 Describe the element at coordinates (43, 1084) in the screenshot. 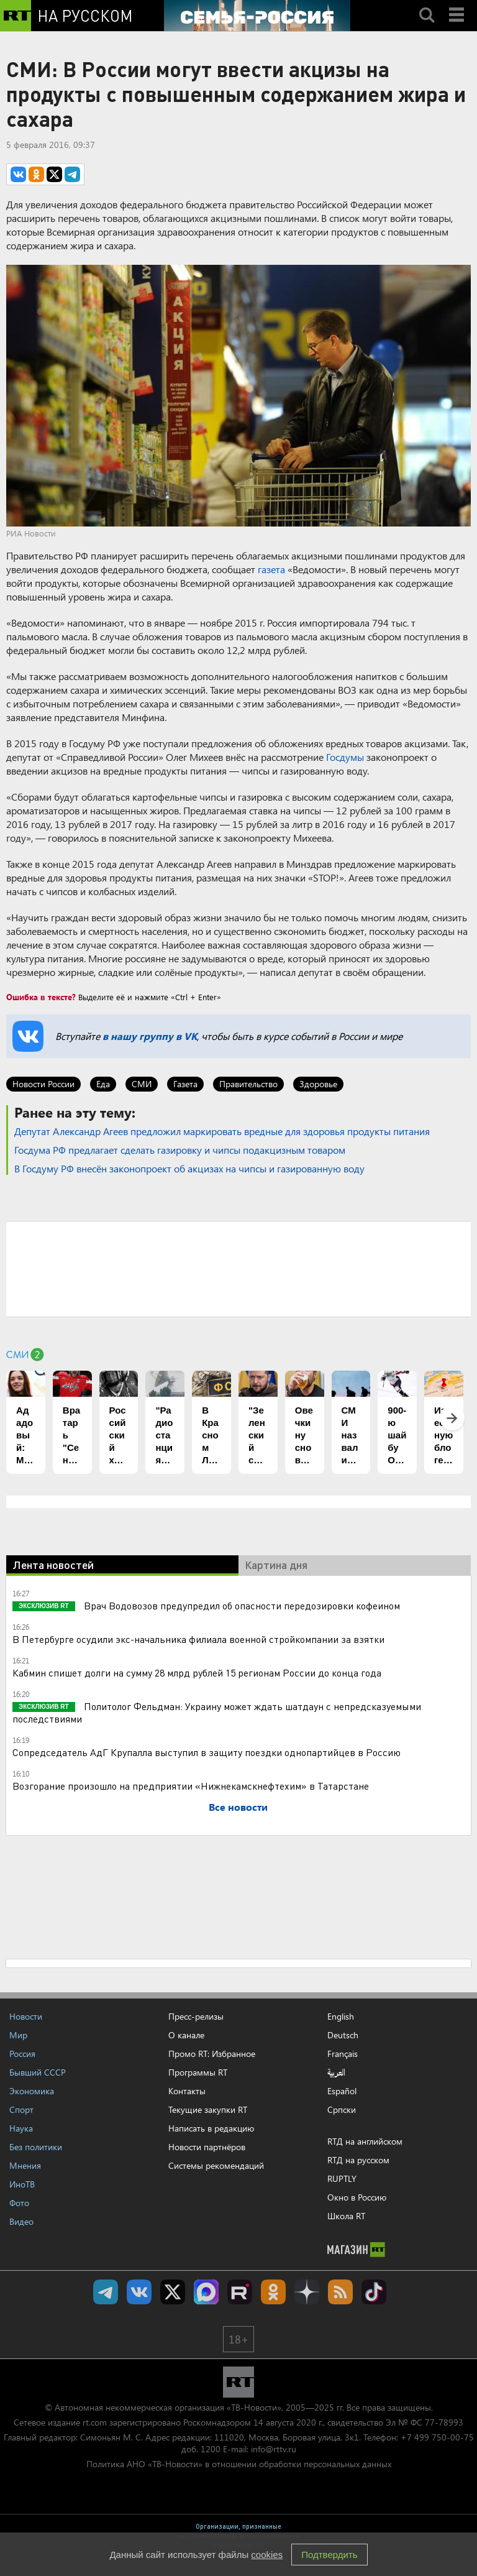

I see `Новости России` at that location.